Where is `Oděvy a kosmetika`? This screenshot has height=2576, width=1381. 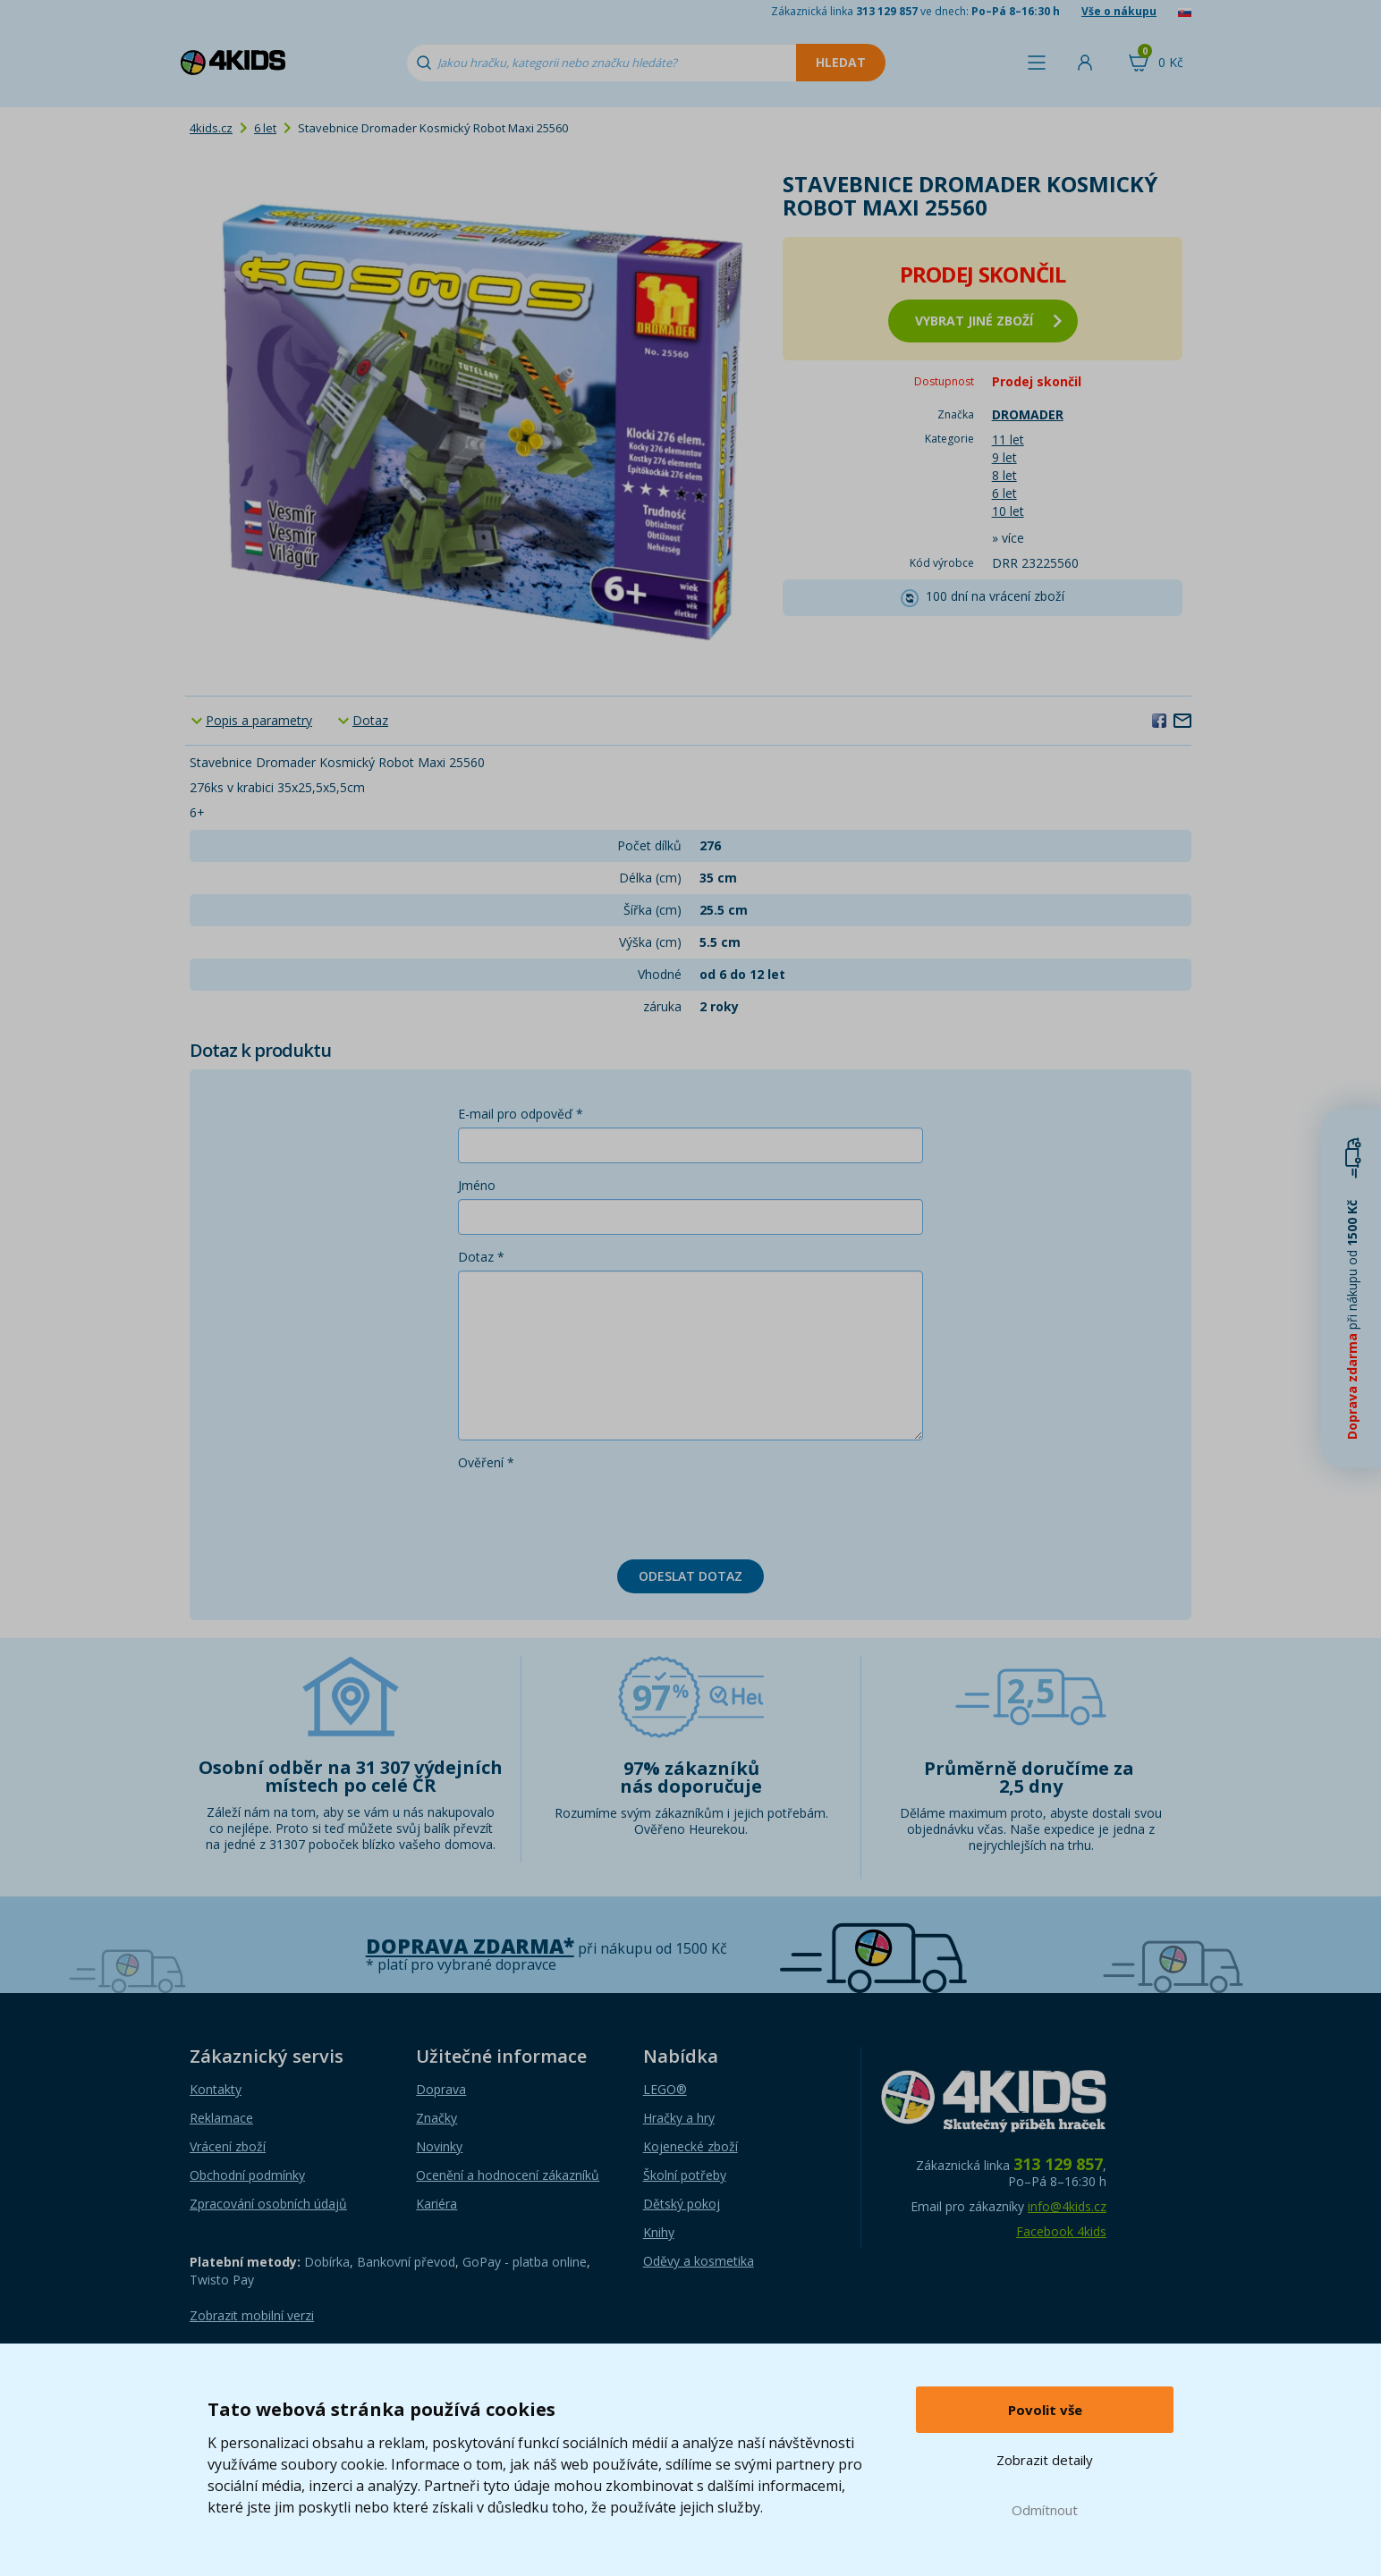
Oděvy a kosmetika is located at coordinates (698, 2260).